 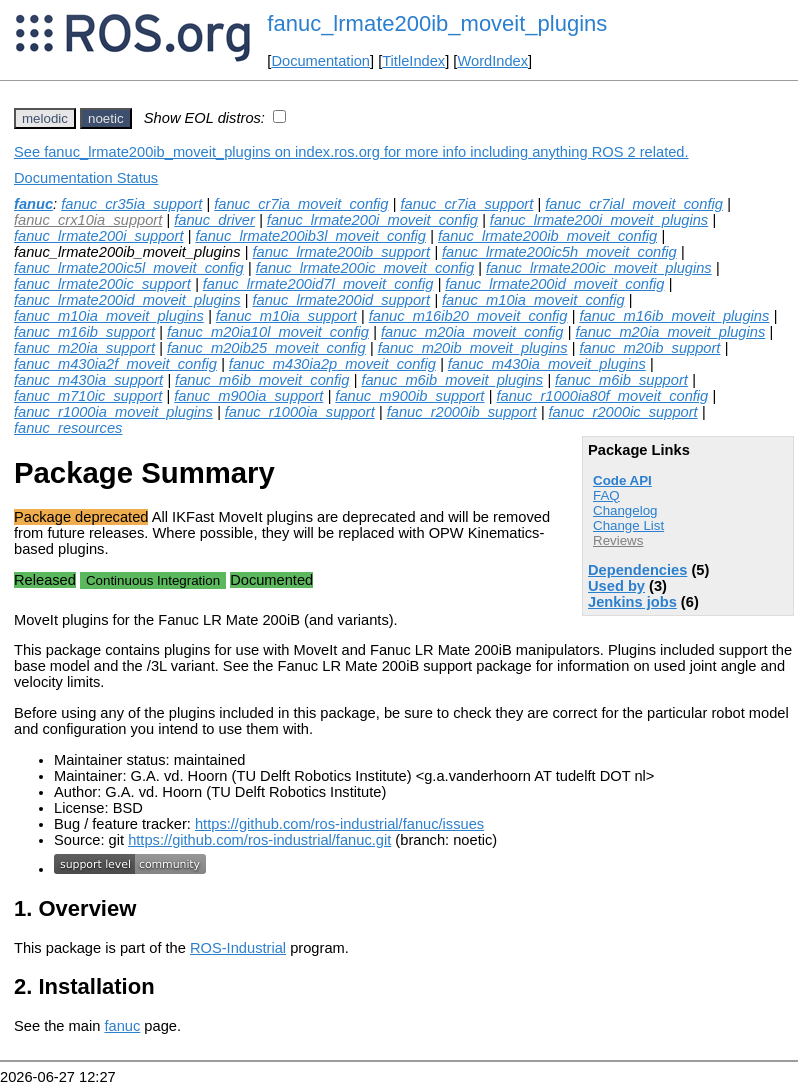 What do you see at coordinates (413, 61) in the screenshot?
I see `TitleIndex` at bounding box center [413, 61].